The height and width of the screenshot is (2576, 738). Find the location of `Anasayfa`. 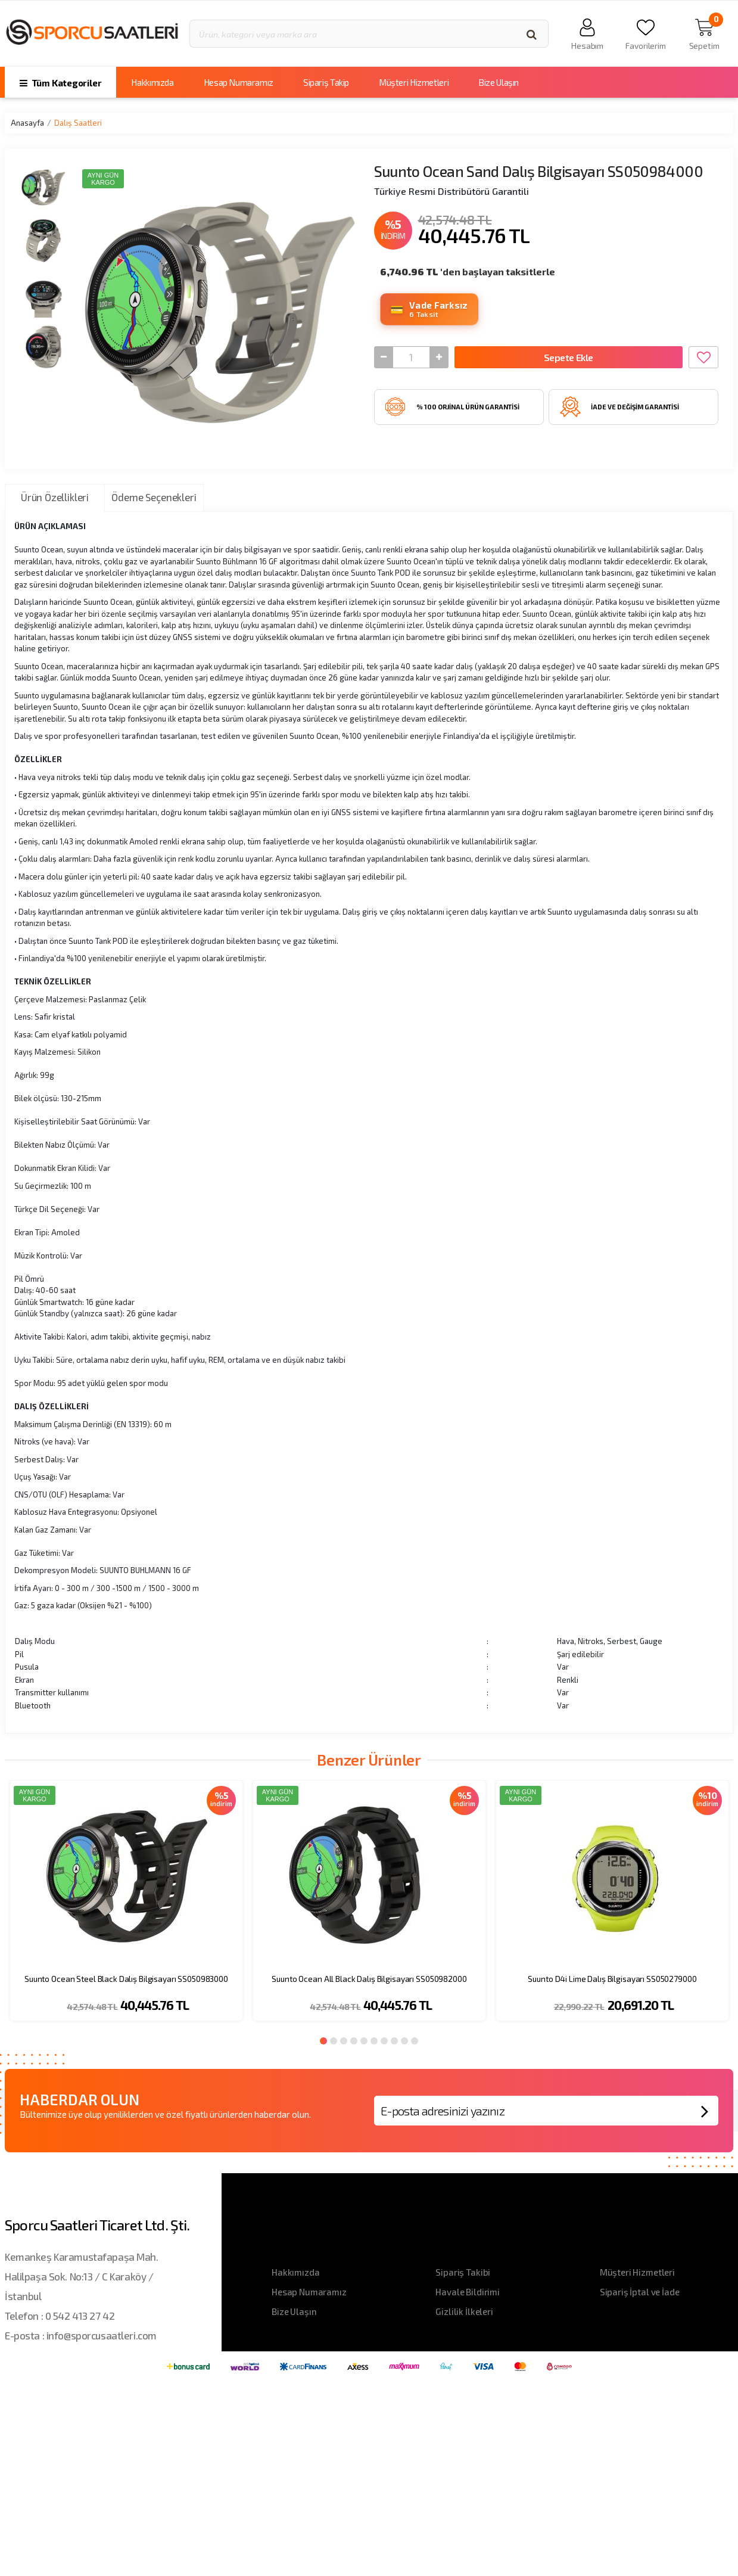

Anasayfa is located at coordinates (27, 123).